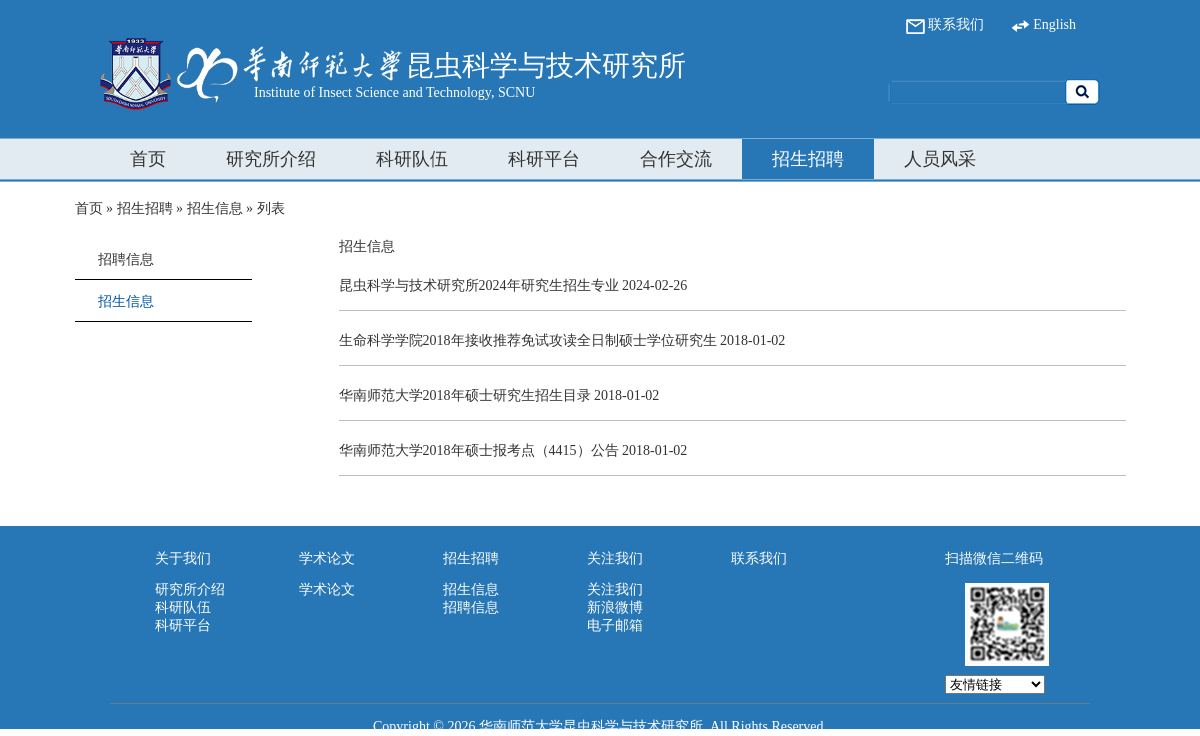 Image resolution: width=1200 pixels, height=736 pixels. What do you see at coordinates (148, 159) in the screenshot?
I see `首页` at bounding box center [148, 159].